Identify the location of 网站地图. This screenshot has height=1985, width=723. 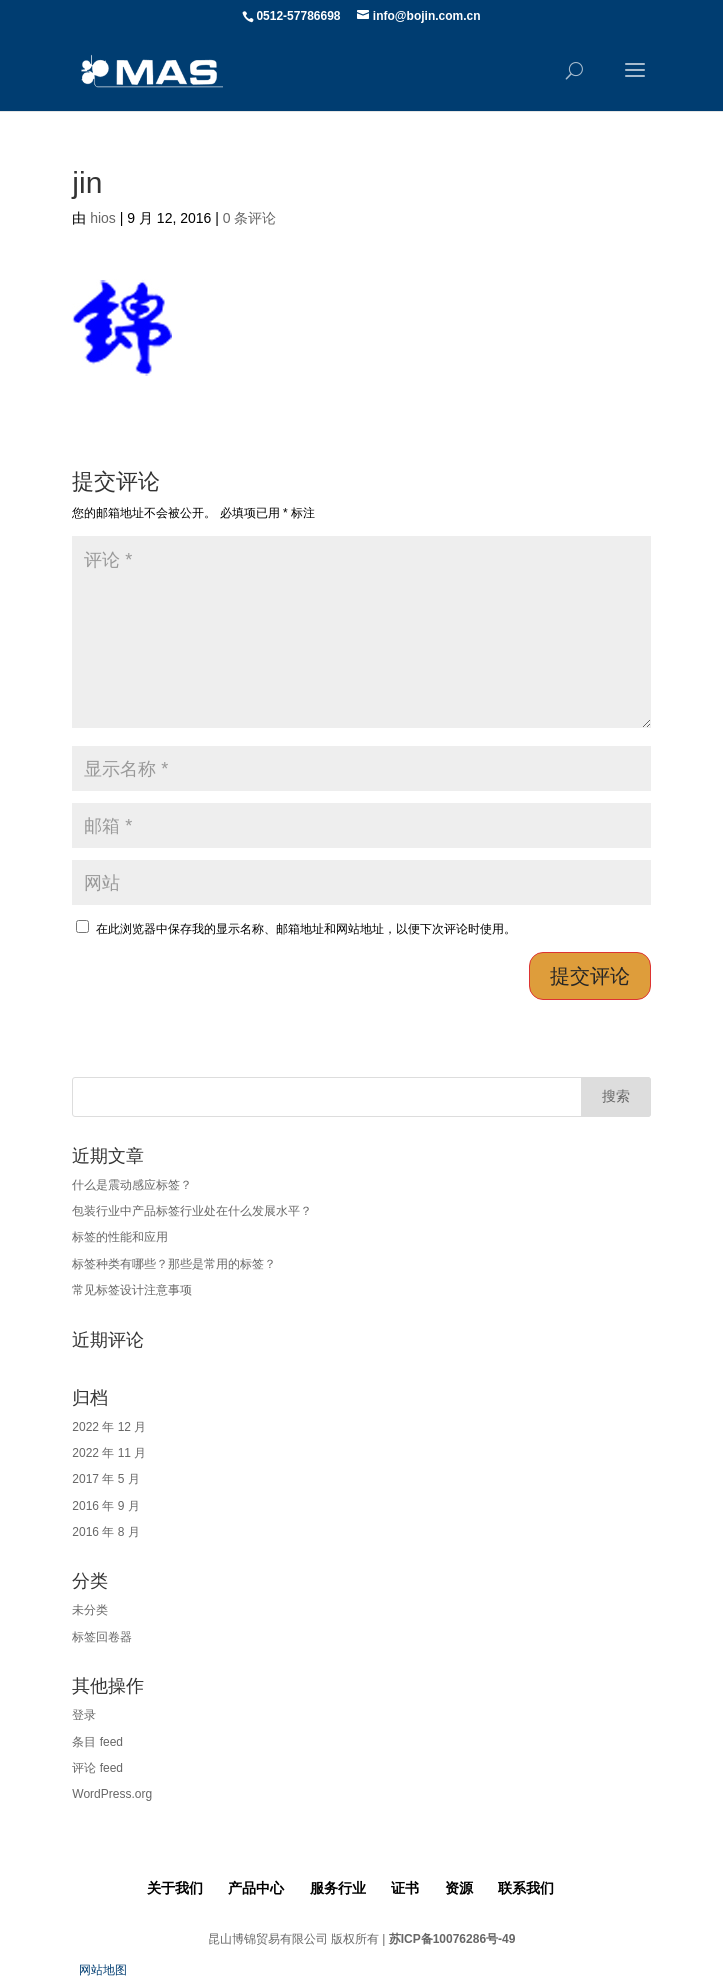
(103, 1970).